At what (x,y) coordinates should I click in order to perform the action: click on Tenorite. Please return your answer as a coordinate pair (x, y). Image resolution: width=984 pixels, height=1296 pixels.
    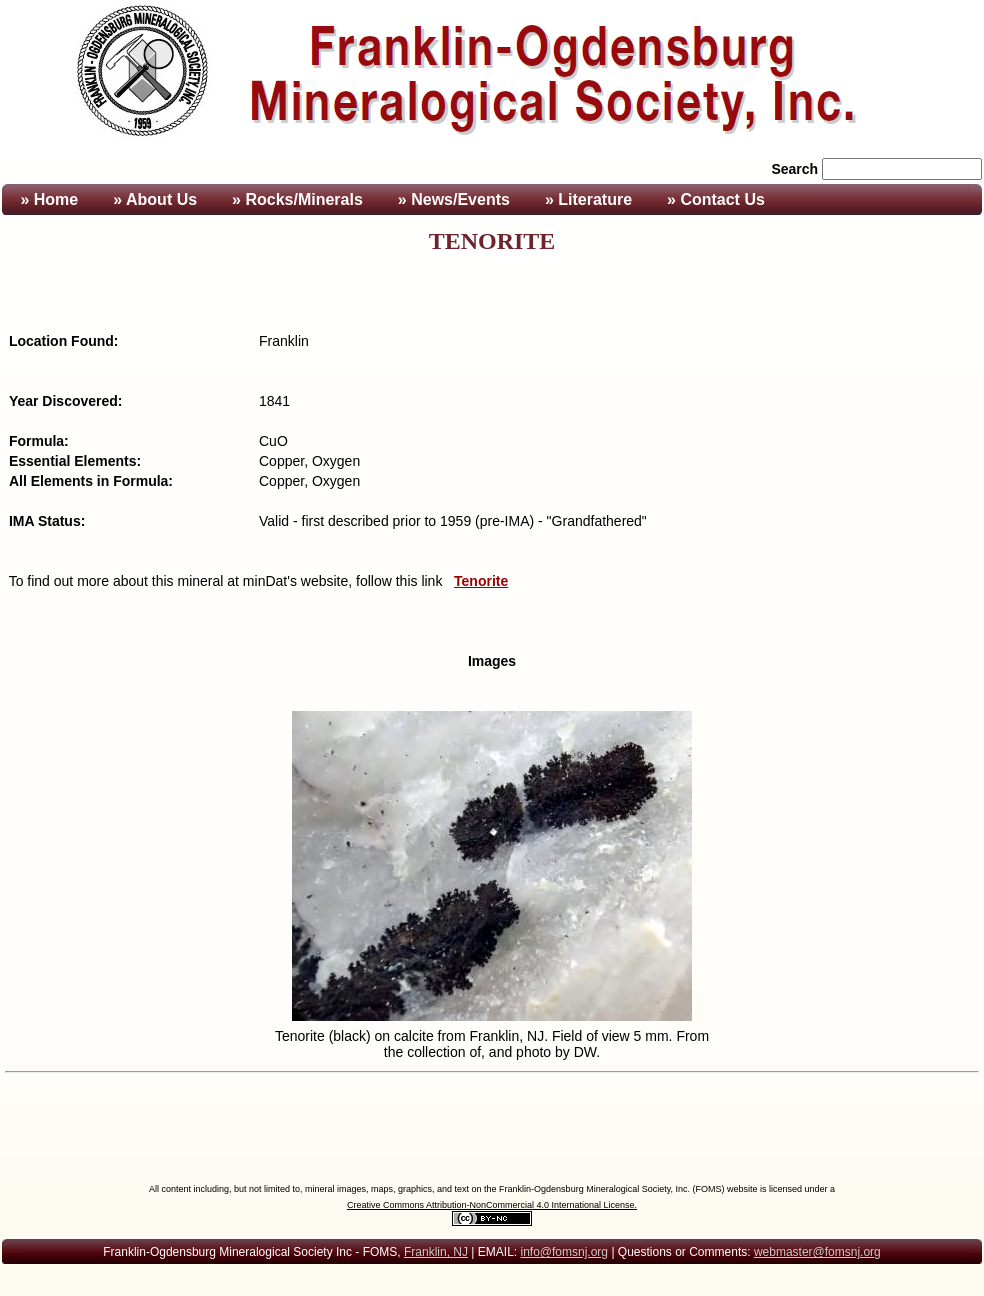
    Looking at the image, I should click on (481, 581).